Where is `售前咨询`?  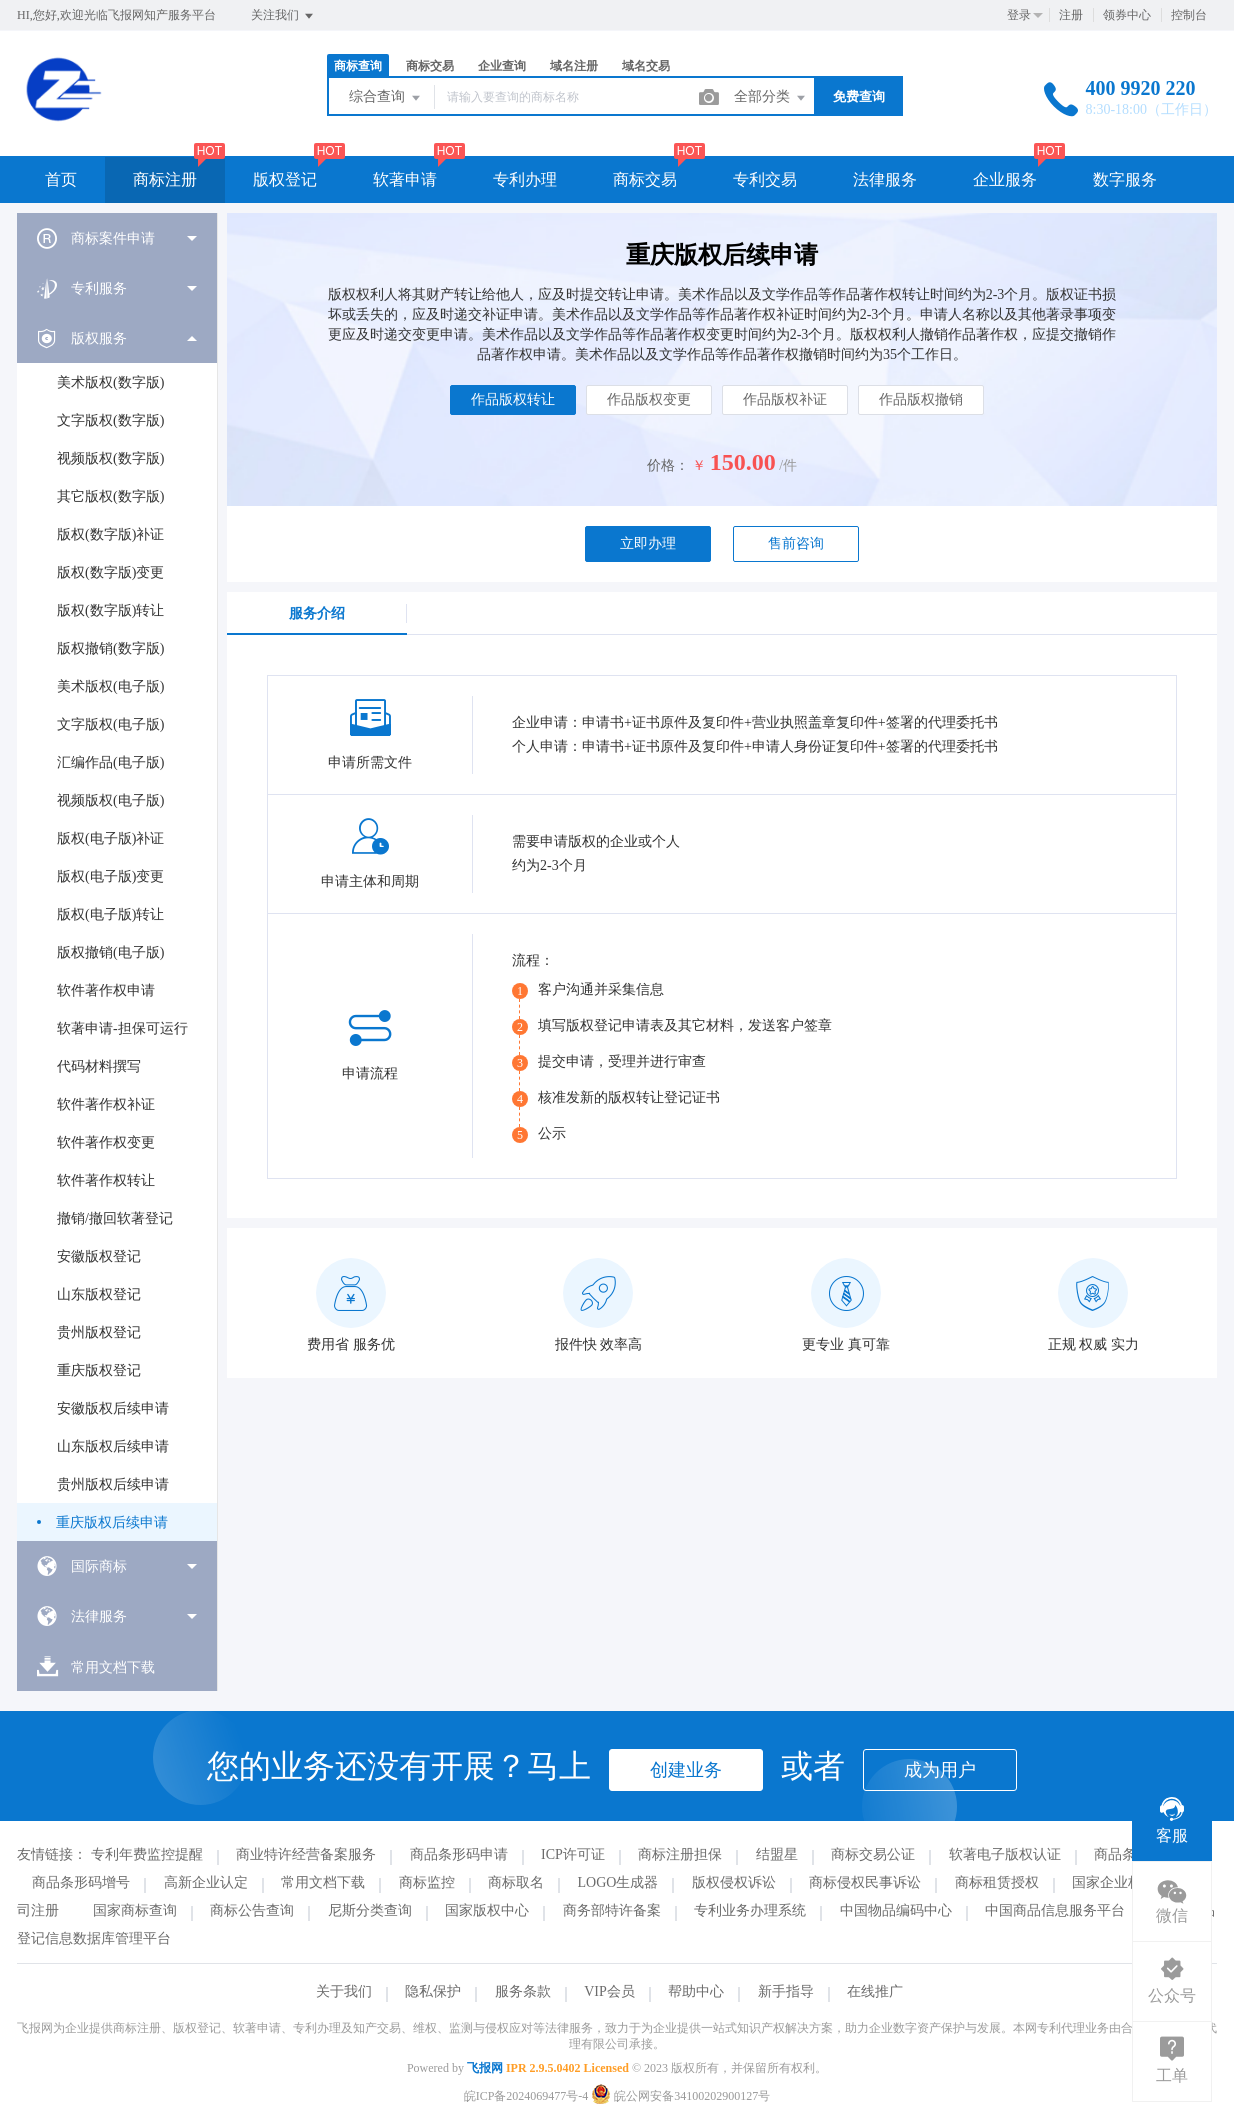
售前咨询 is located at coordinates (796, 543).